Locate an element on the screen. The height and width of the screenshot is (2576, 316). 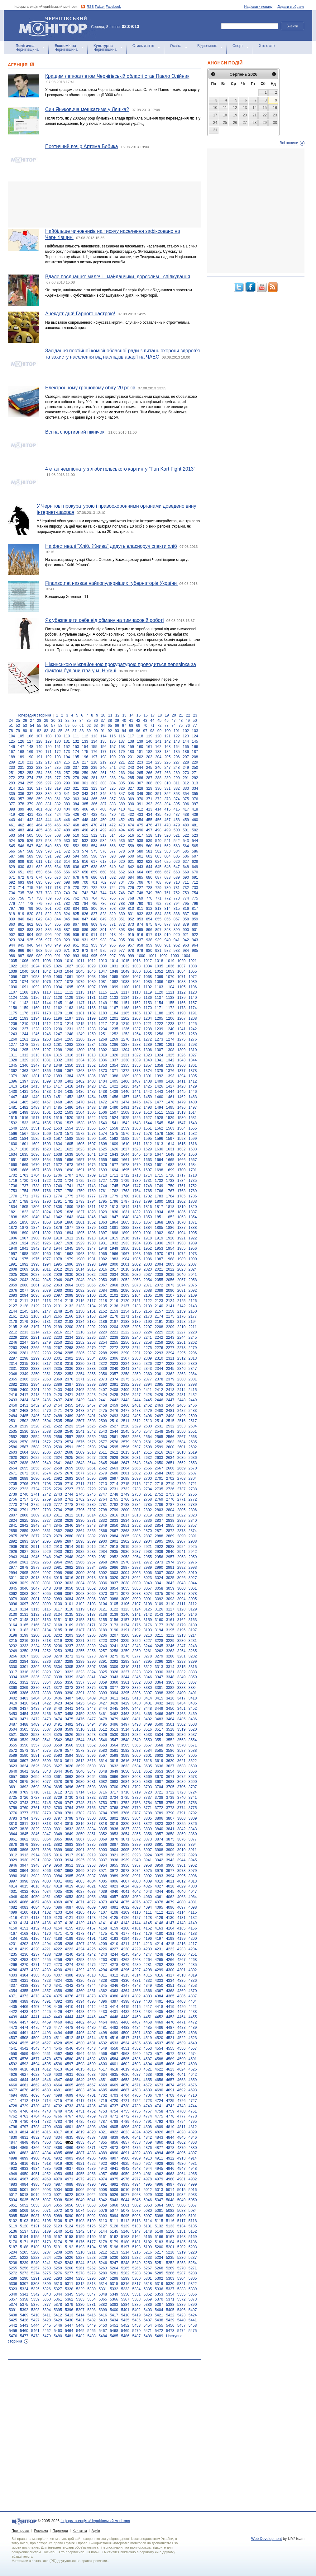
911 is located at coordinates (94, 935).